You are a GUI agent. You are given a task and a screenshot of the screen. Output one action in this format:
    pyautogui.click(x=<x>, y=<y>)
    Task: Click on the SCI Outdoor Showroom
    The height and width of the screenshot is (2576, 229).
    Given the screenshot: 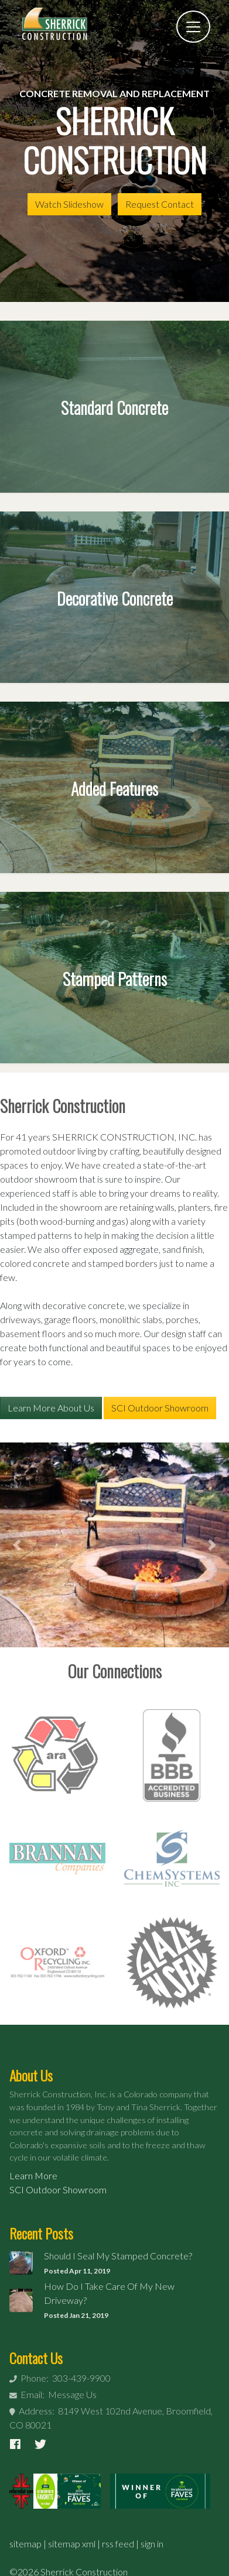 What is the action you would take?
    pyautogui.click(x=160, y=1407)
    